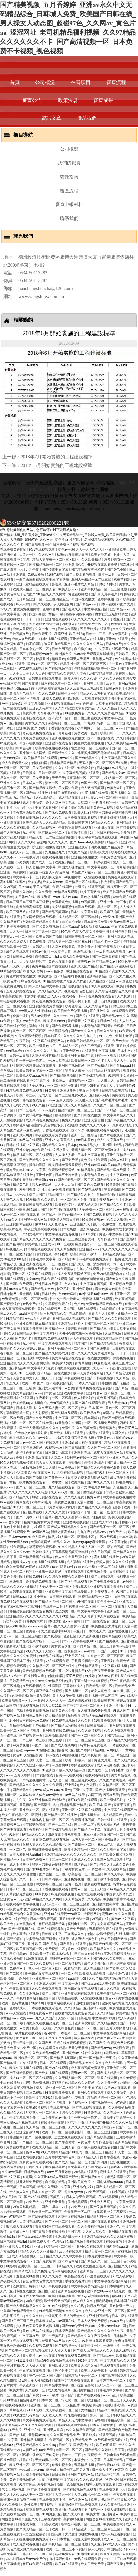  Describe the element at coordinates (84, 961) in the screenshot. I see `蜜美杏av` at that location.